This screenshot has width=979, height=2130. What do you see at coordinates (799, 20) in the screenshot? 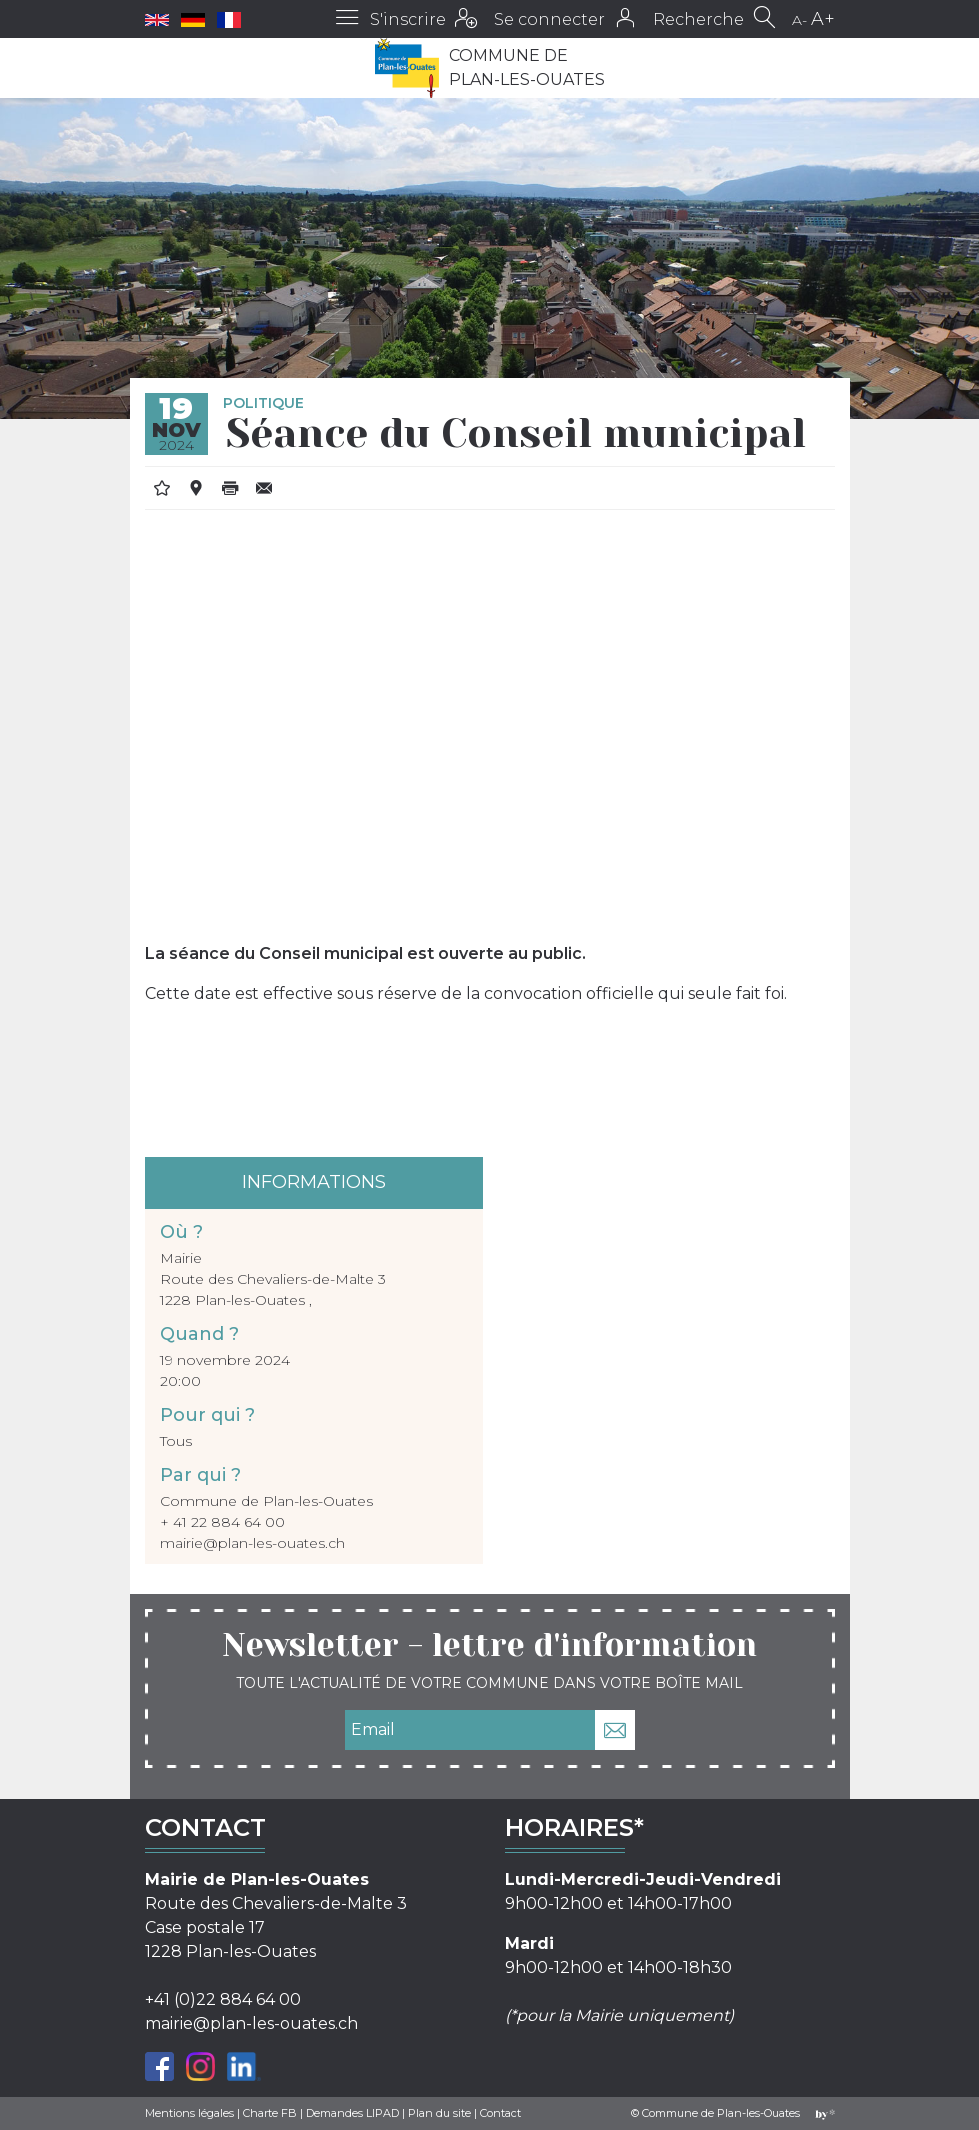
I see `A-` at bounding box center [799, 20].